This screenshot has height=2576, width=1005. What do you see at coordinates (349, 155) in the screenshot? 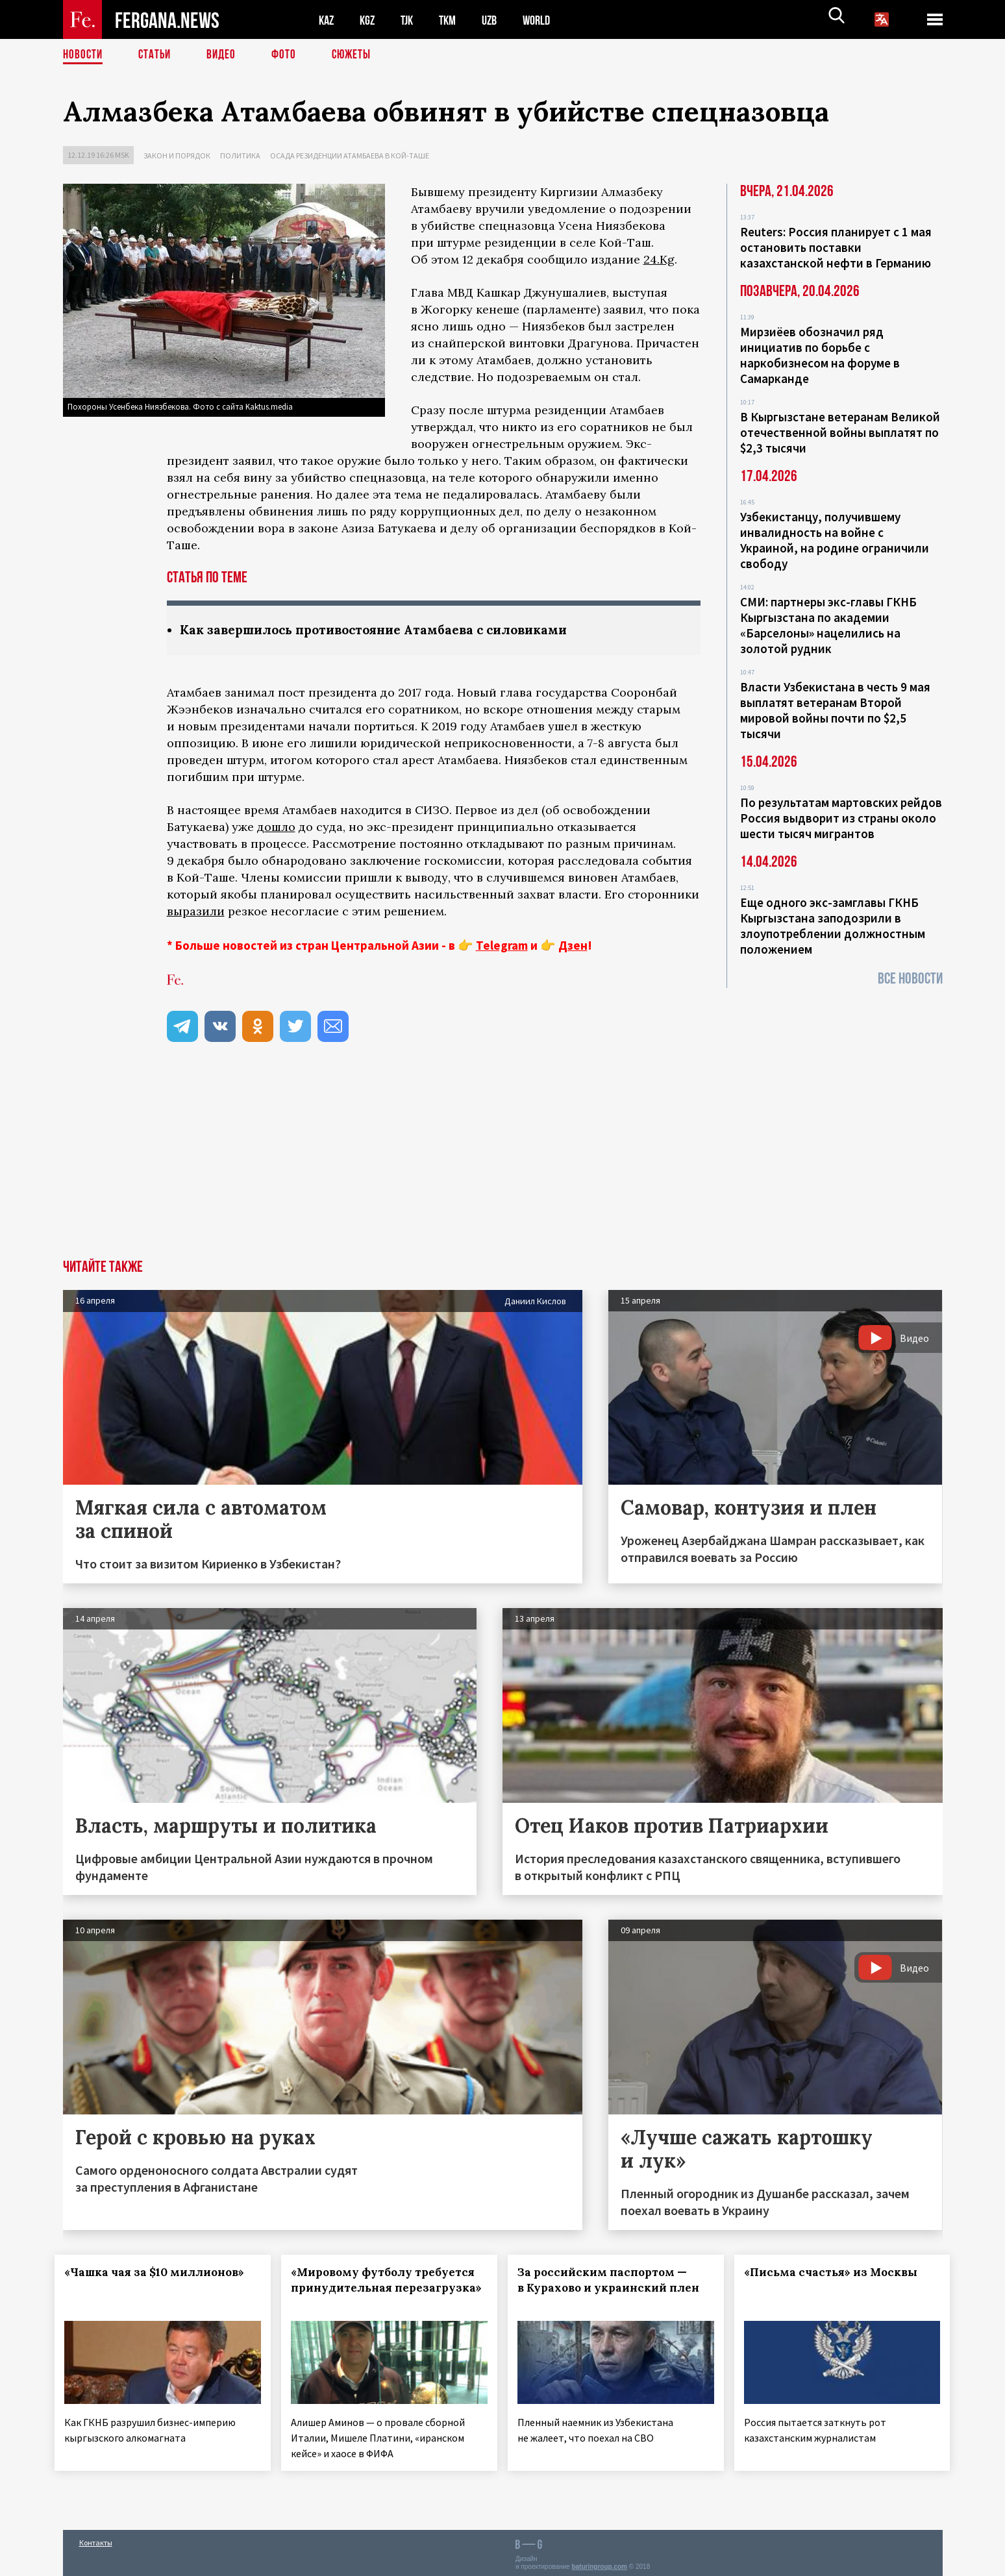
I see `Осада резиденции Атамбаева в Кой-Таше` at bounding box center [349, 155].